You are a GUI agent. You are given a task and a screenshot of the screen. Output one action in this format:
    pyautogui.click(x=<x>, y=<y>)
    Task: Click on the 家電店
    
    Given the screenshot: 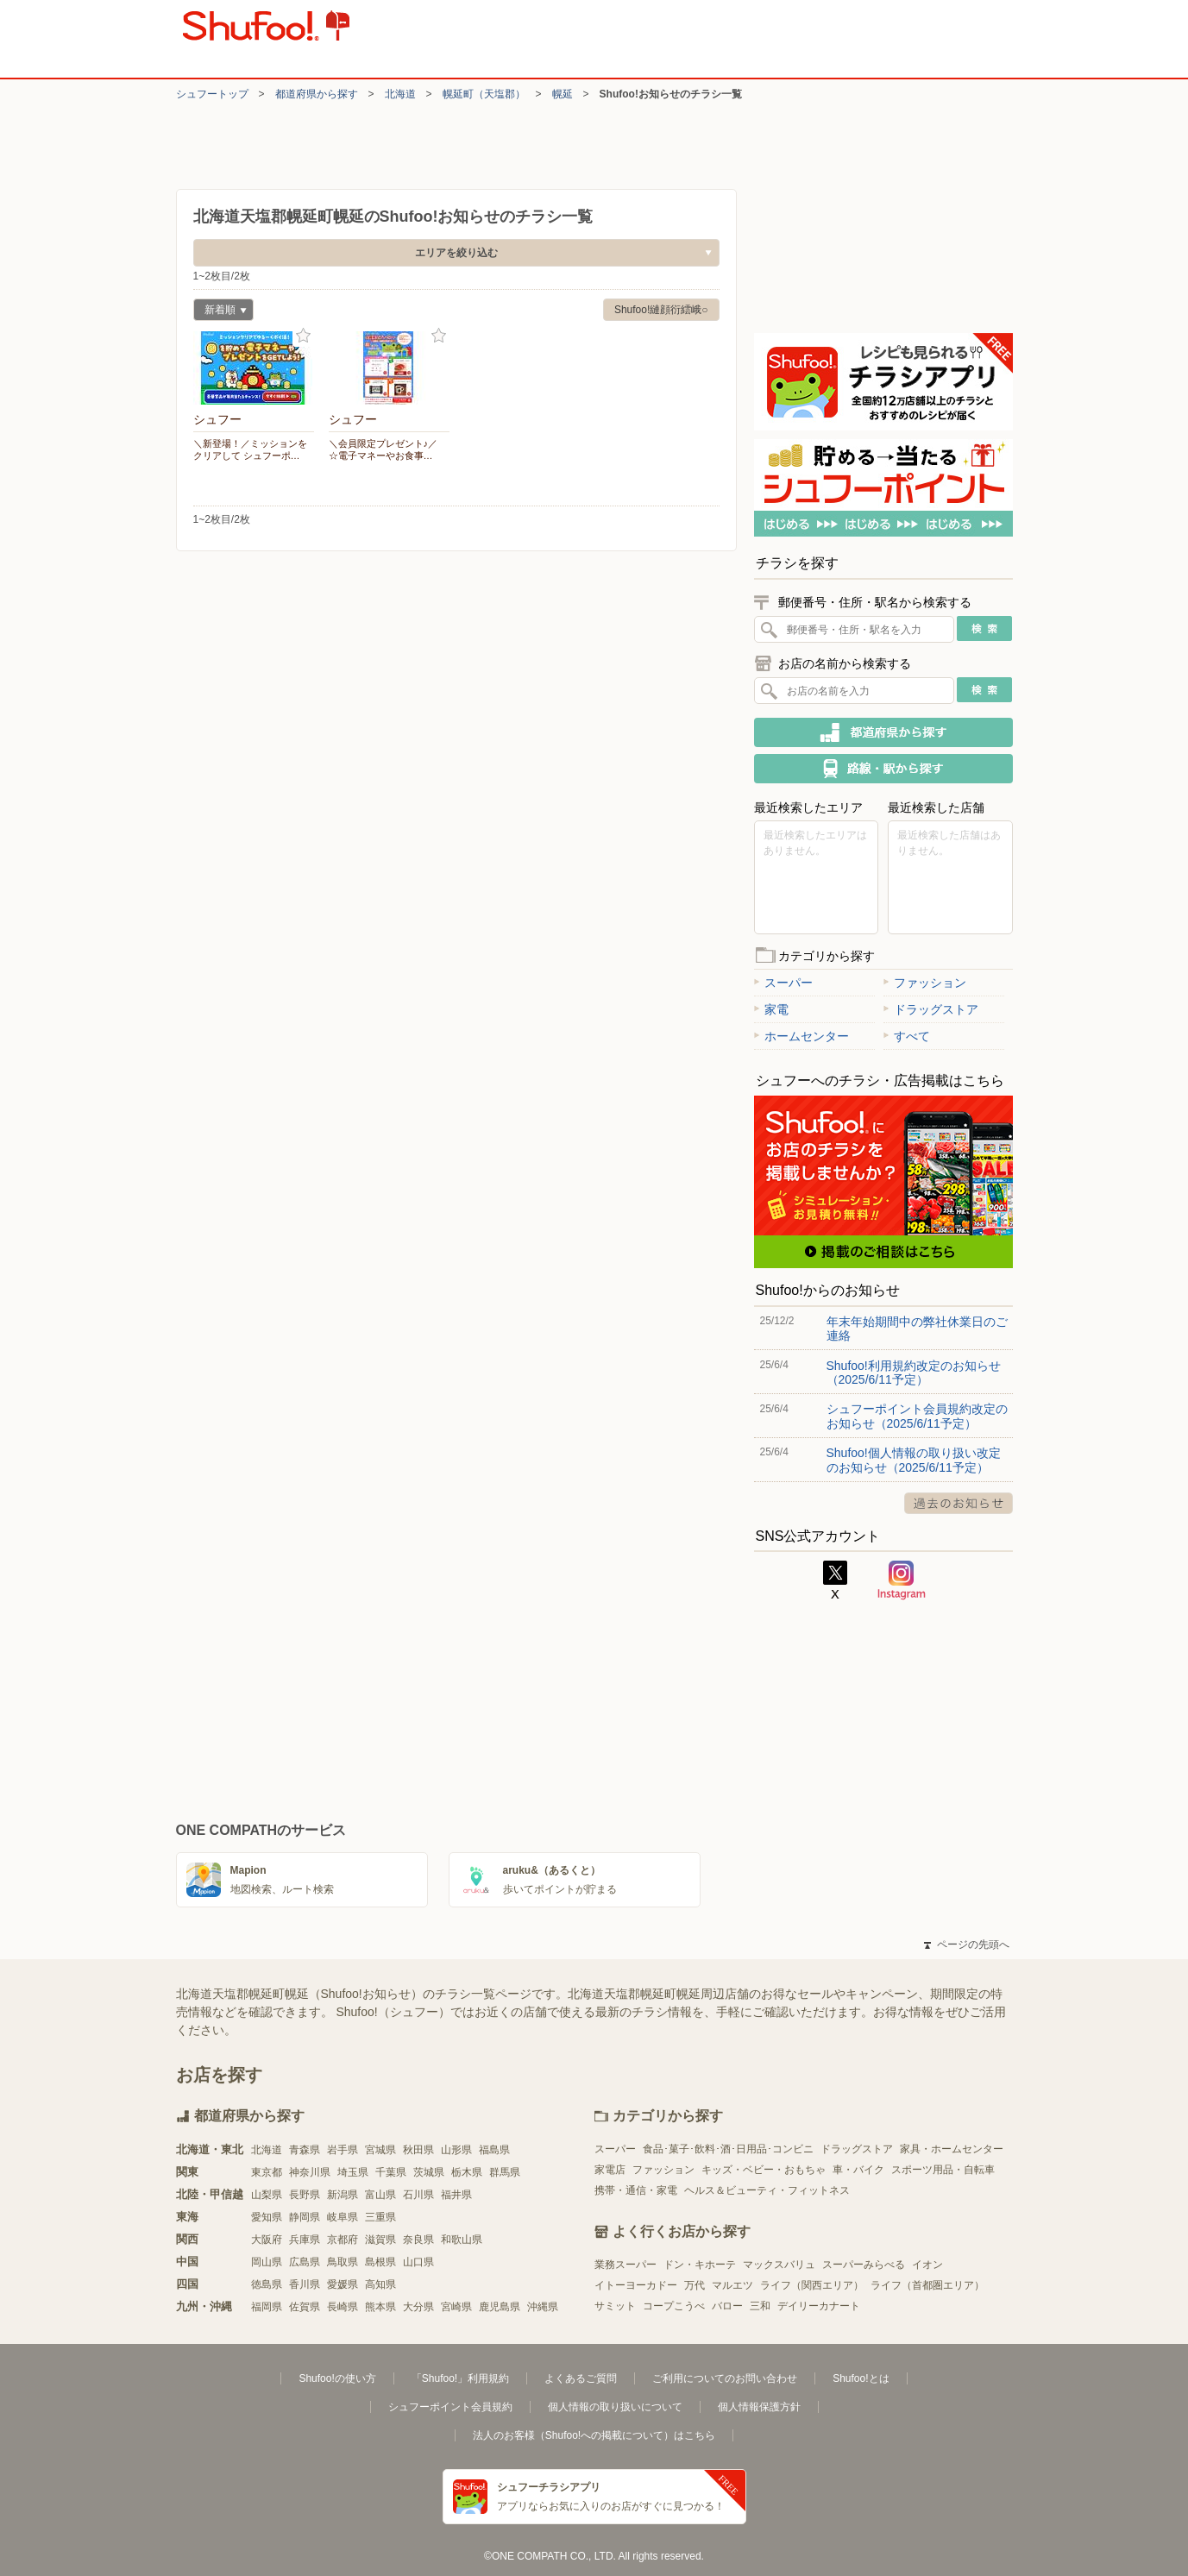 What is the action you would take?
    pyautogui.click(x=609, y=2170)
    